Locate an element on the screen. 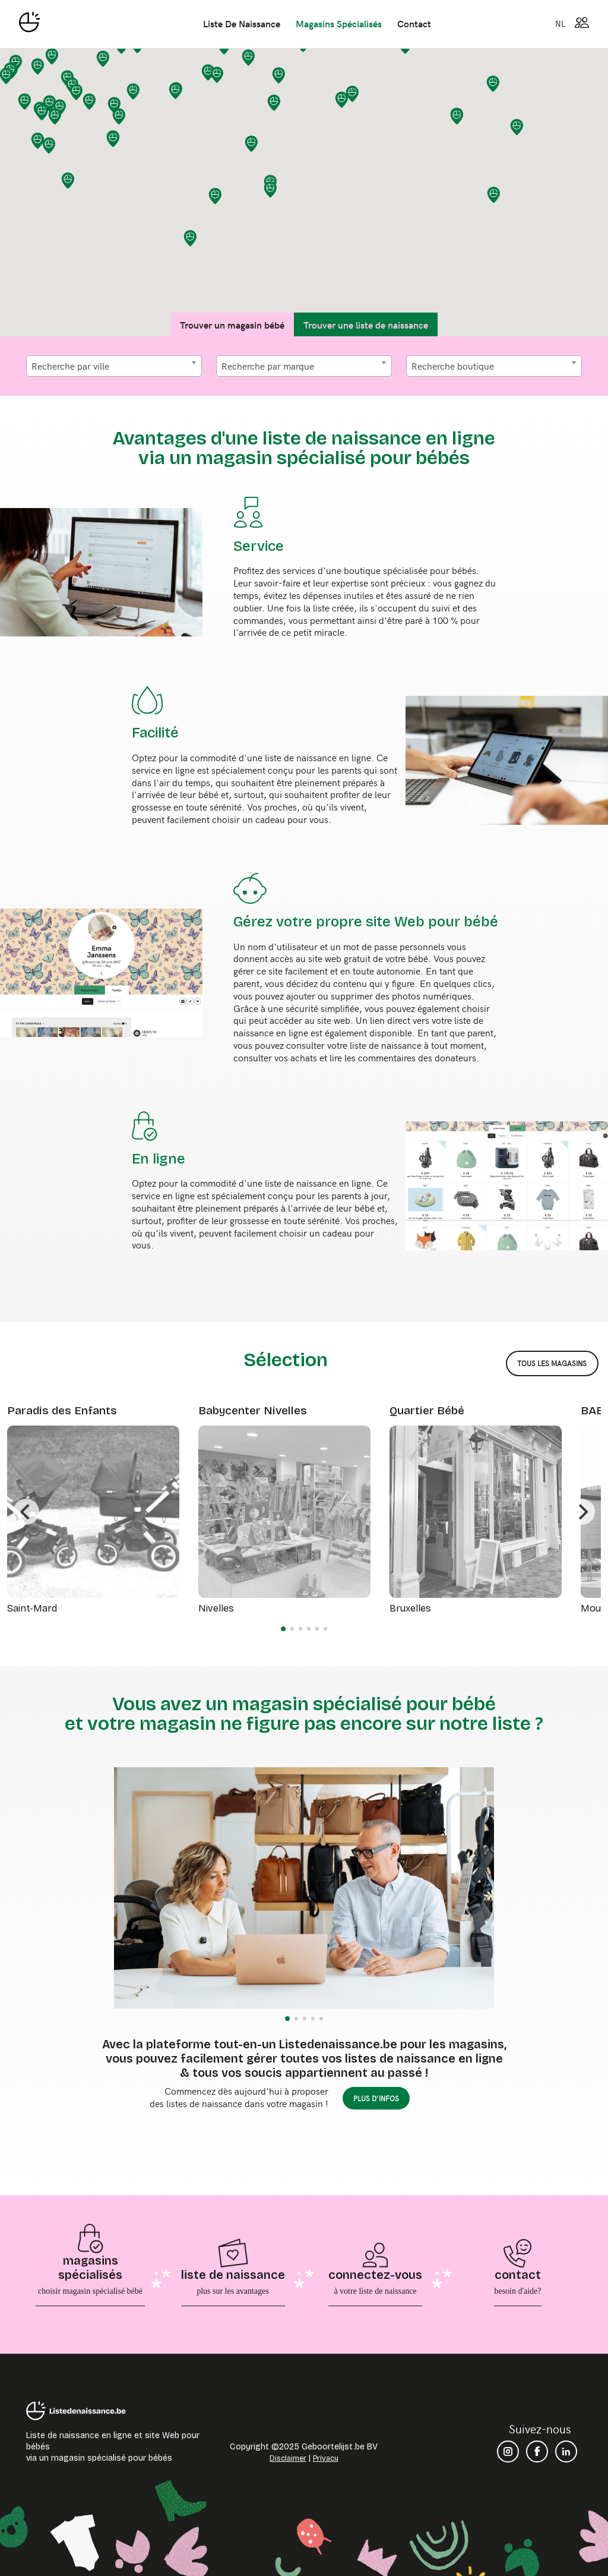 This screenshot has width=608, height=2576. Trouver un magasin bébé [tab] is located at coordinates (232, 324).